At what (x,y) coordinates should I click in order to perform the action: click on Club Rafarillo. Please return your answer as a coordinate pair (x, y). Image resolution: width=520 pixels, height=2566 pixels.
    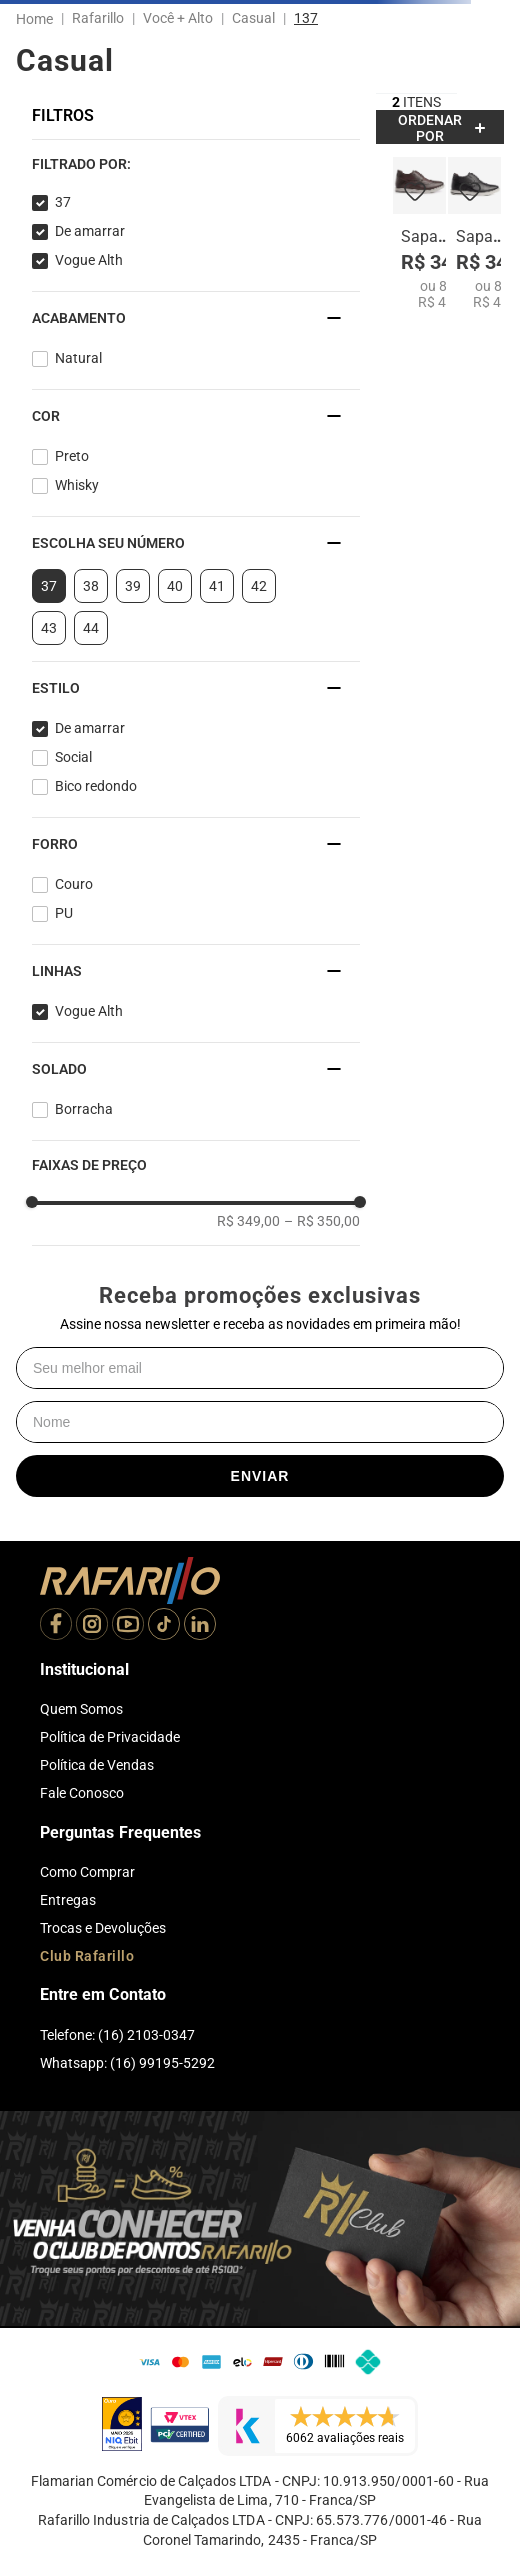
    Looking at the image, I should click on (87, 1956).